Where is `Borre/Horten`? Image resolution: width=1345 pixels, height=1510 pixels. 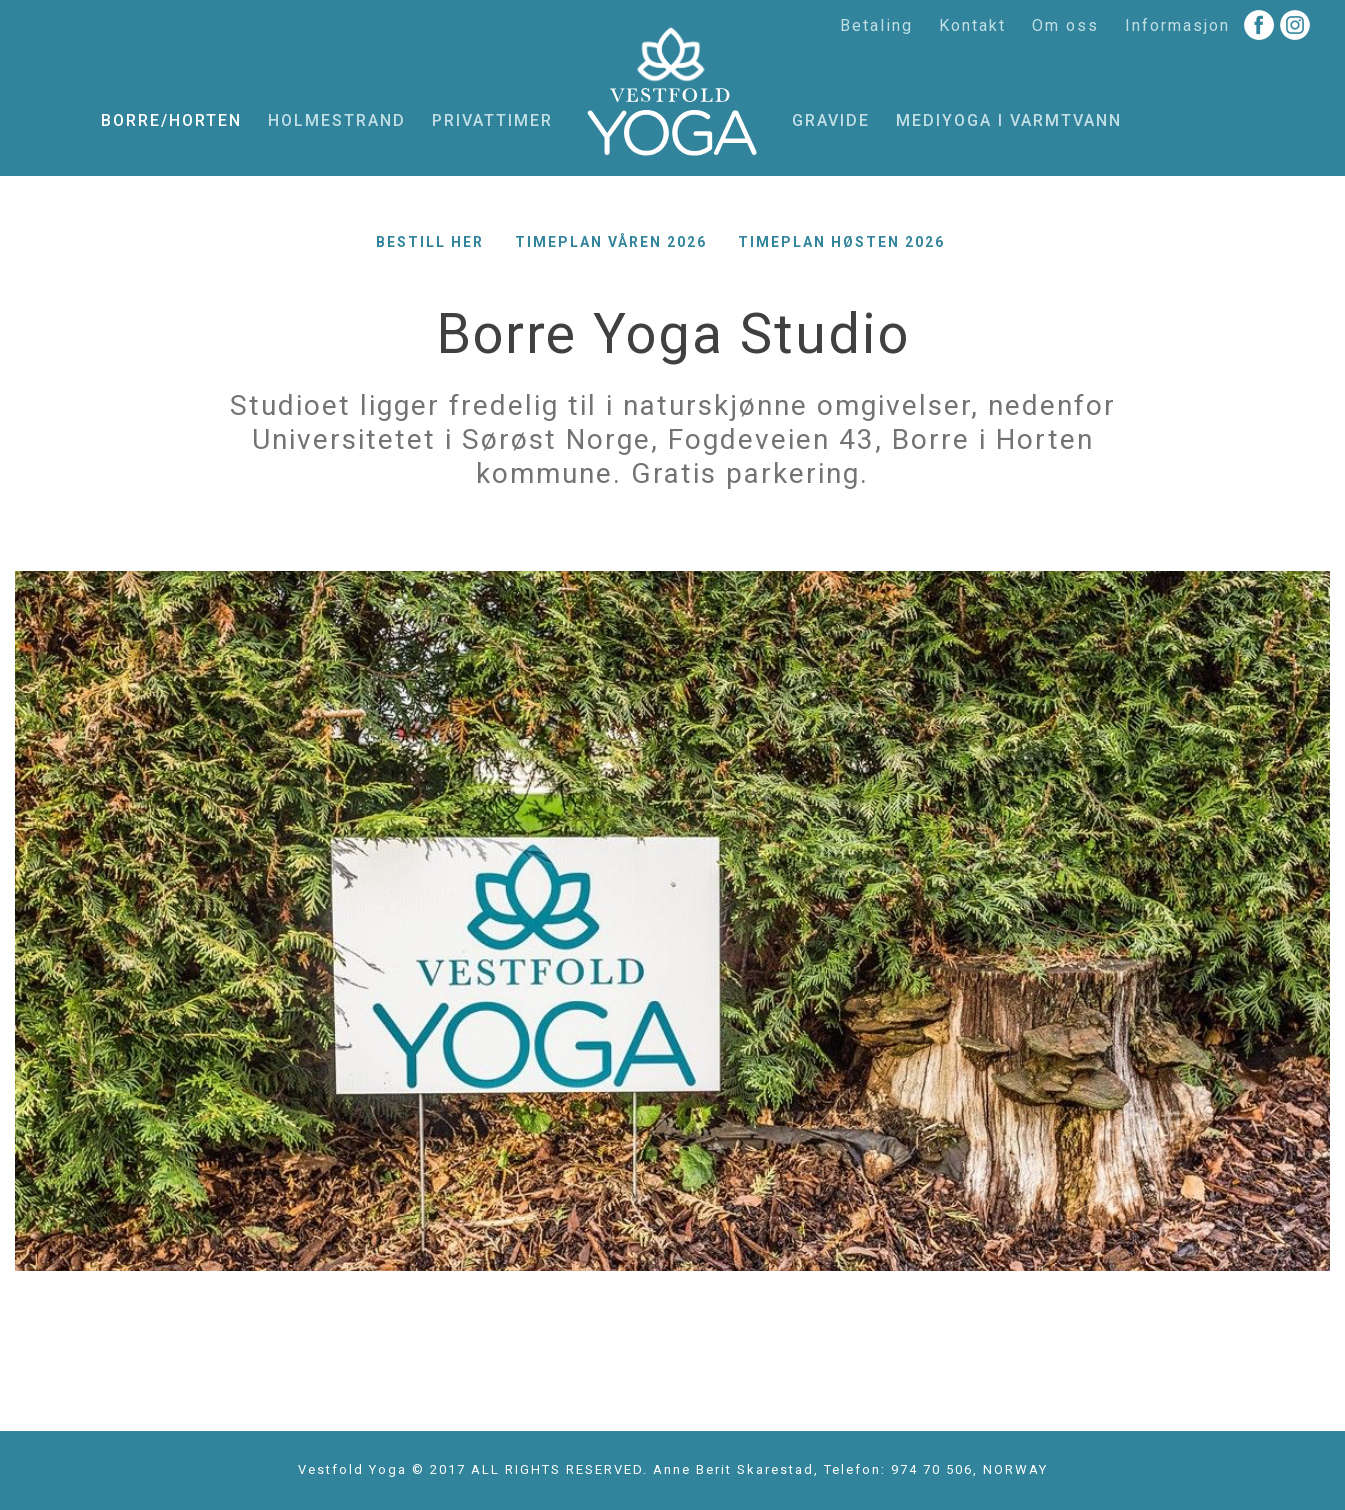 Borre/Horten is located at coordinates (171, 120).